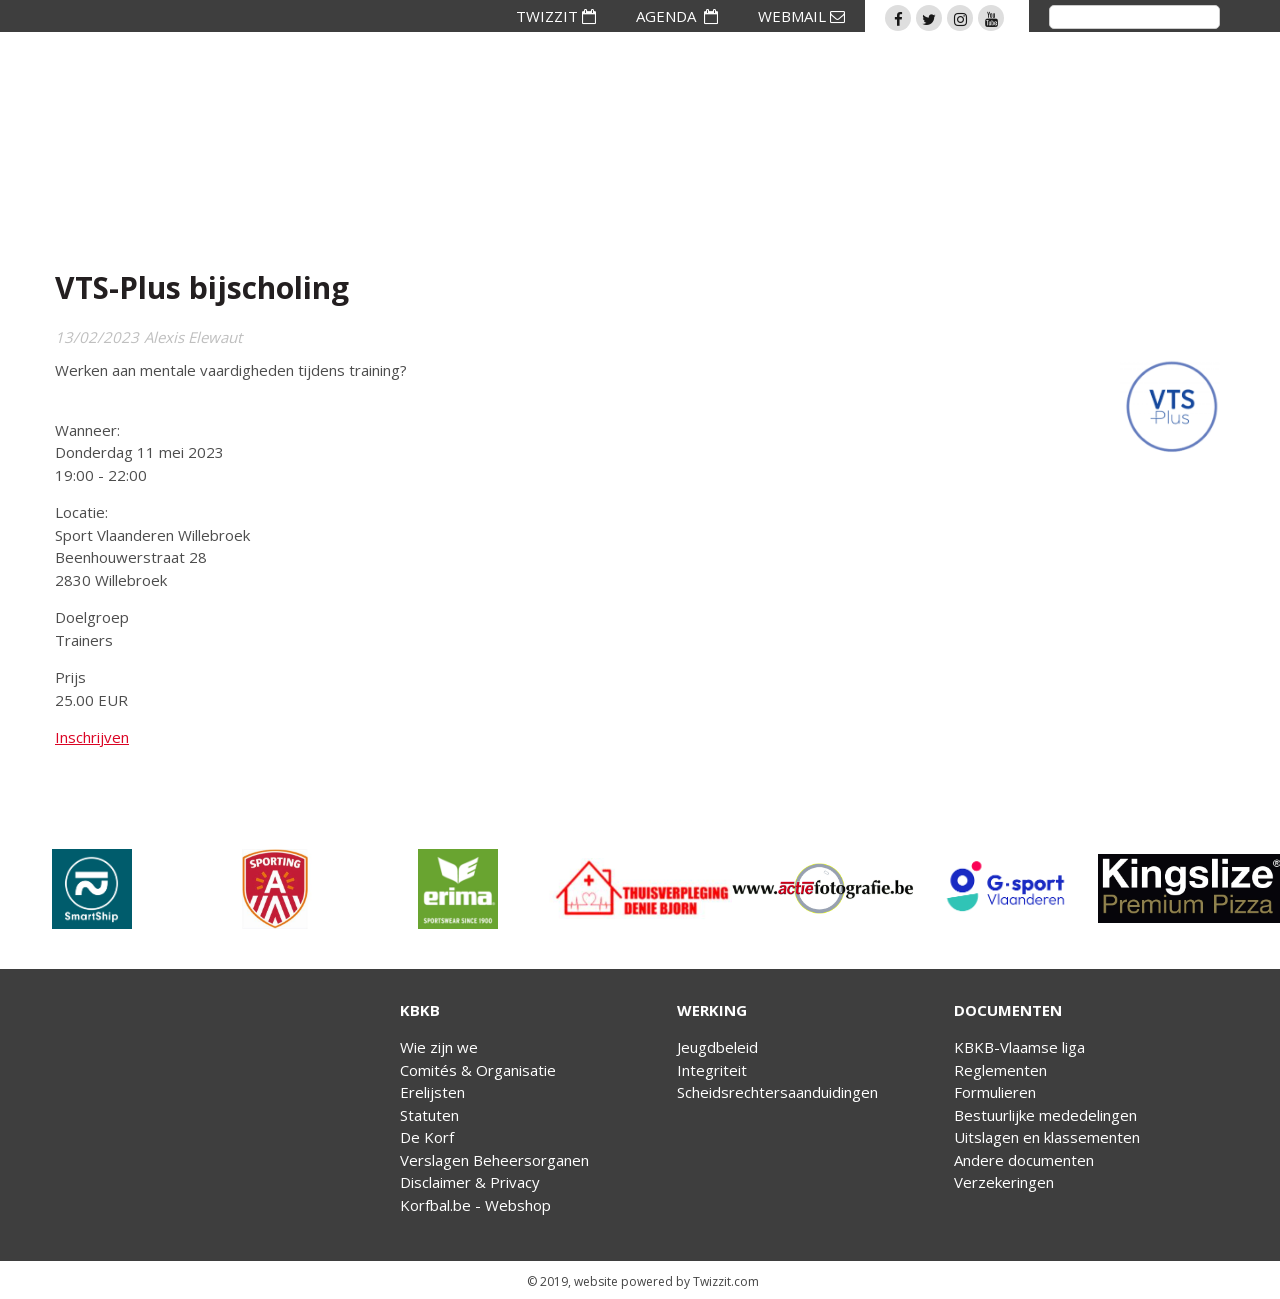 The height and width of the screenshot is (1299, 1280). What do you see at coordinates (202, 287) in the screenshot?
I see `VTS-Plus bijscholing` at bounding box center [202, 287].